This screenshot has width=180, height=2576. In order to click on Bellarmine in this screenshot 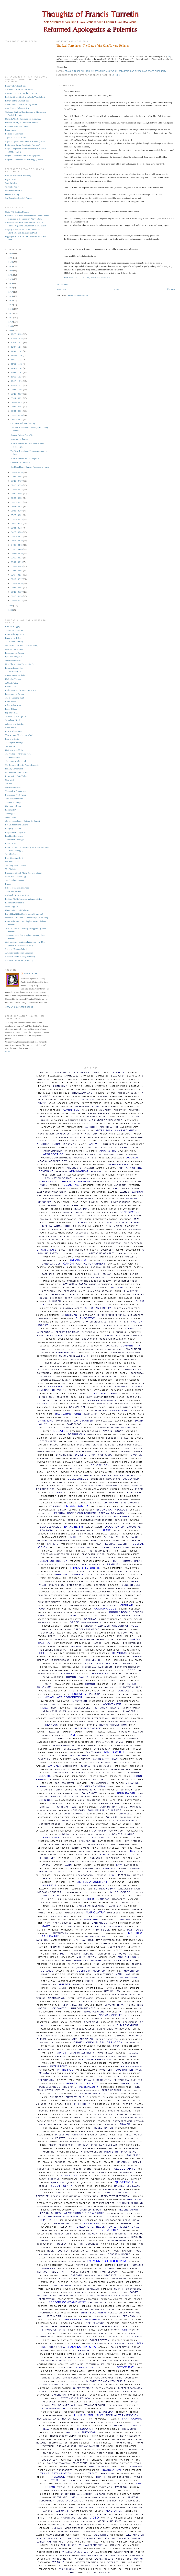, I will do `click(81, 1209)`.